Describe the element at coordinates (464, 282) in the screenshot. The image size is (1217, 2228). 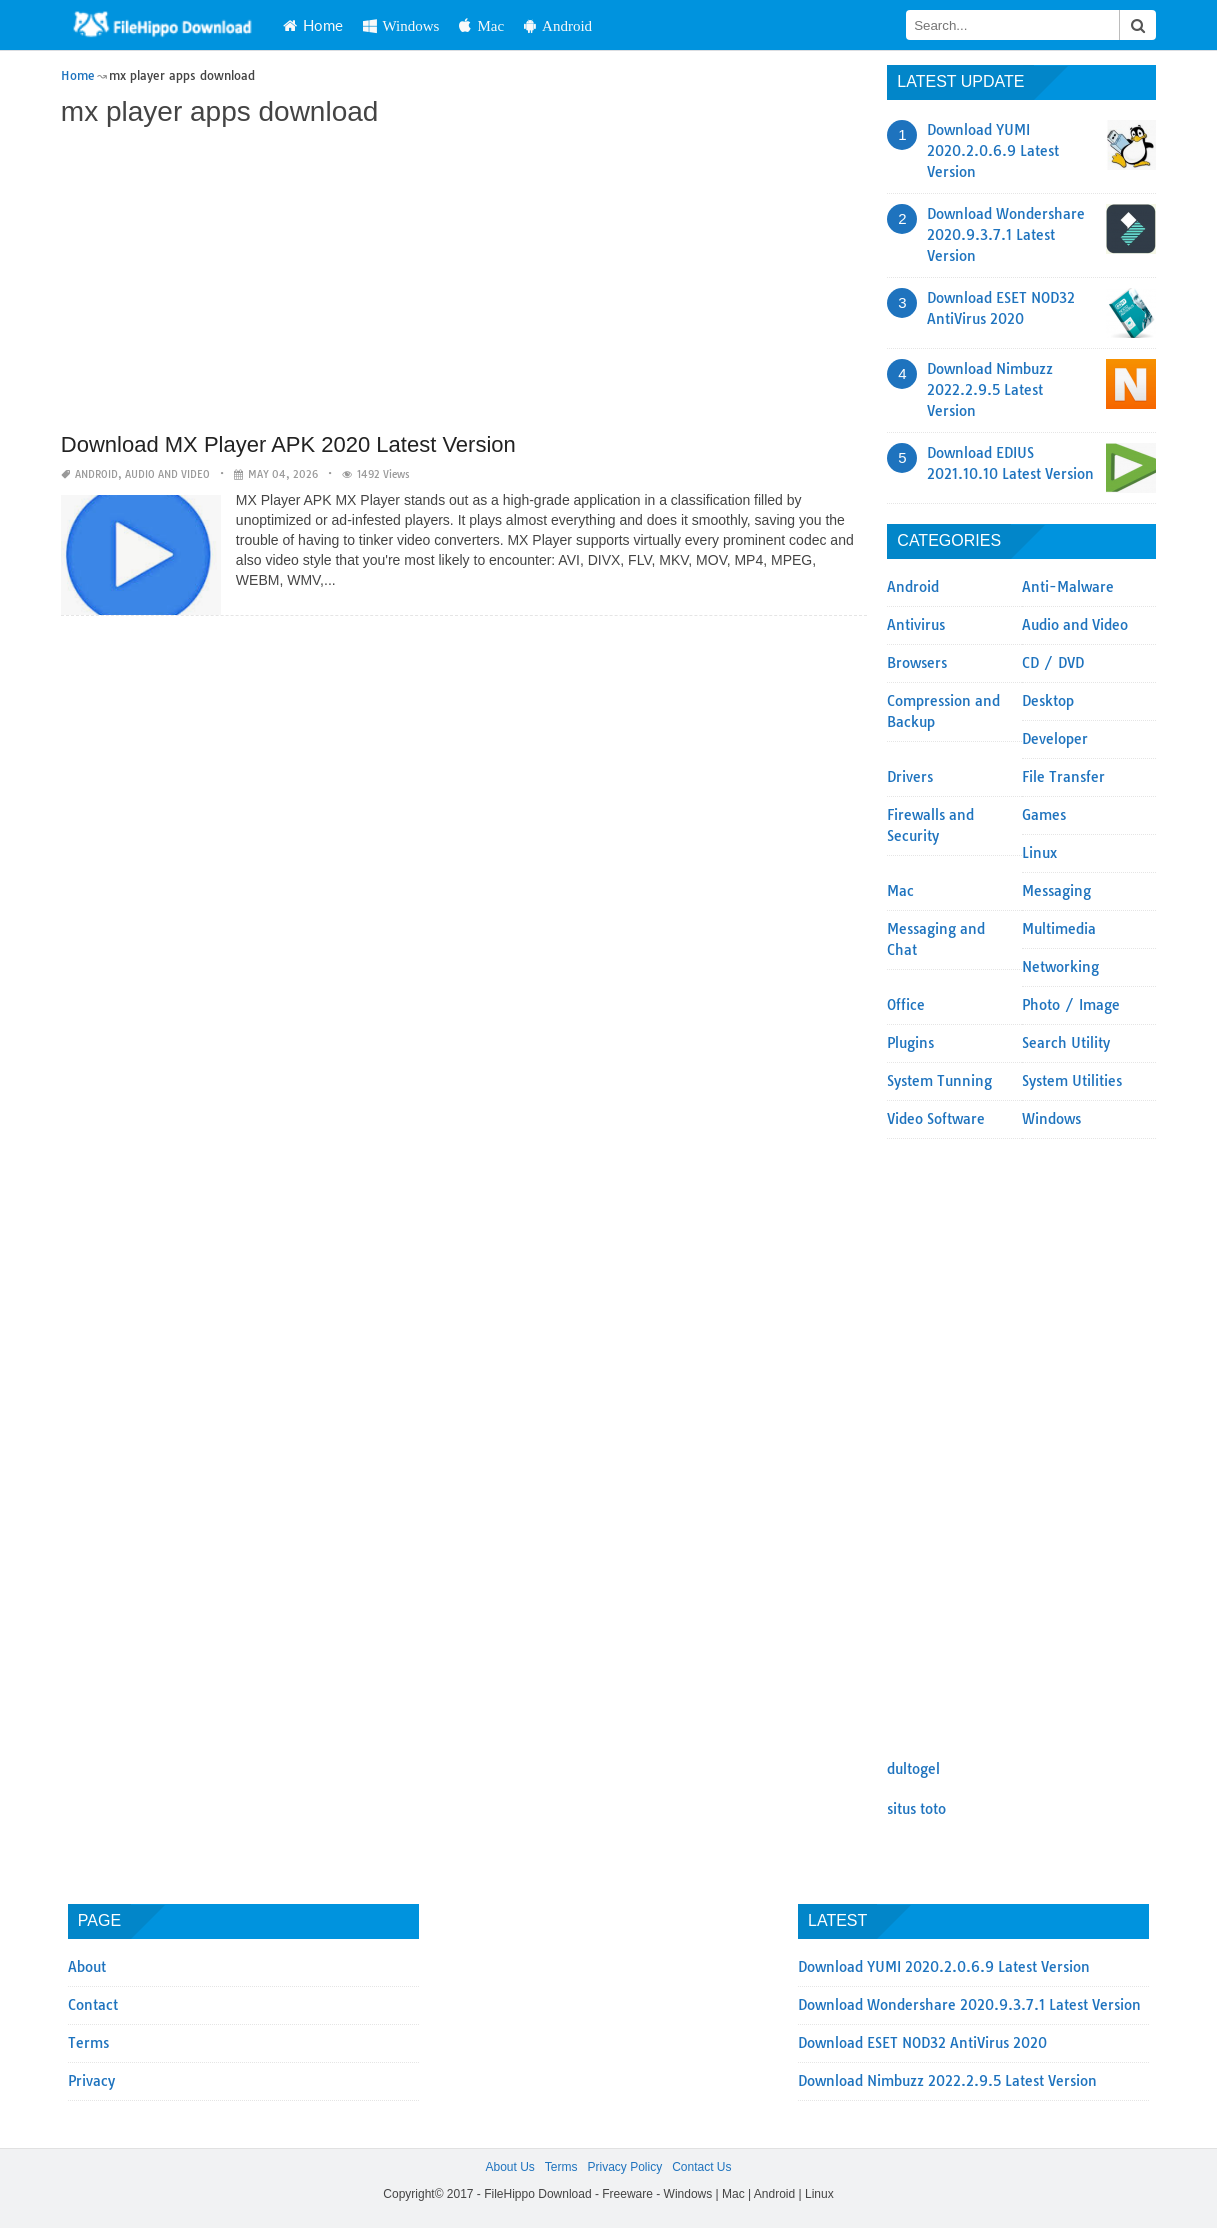
I see `[Advertisement]` at that location.